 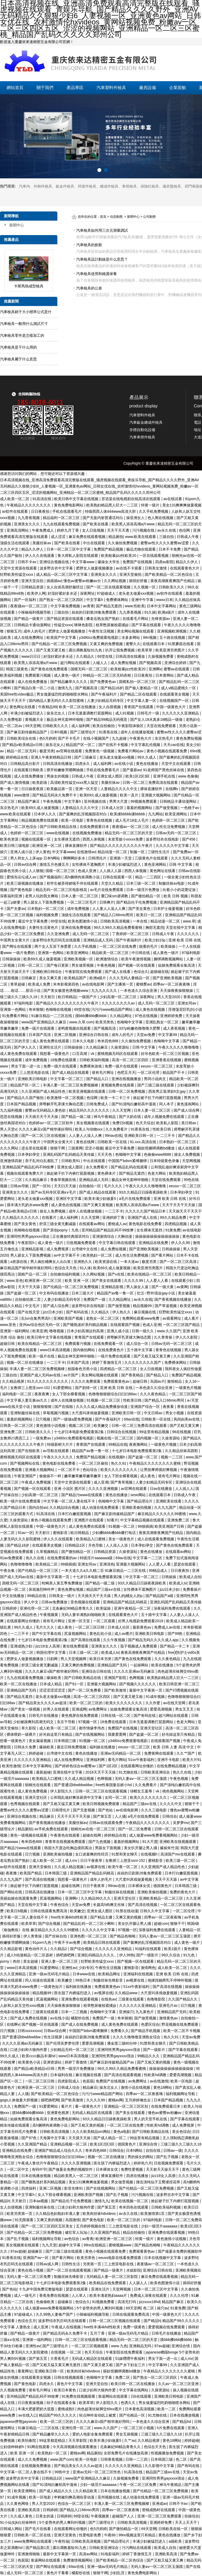 I want to click on 免费成人av在线, so click(x=167, y=1627).